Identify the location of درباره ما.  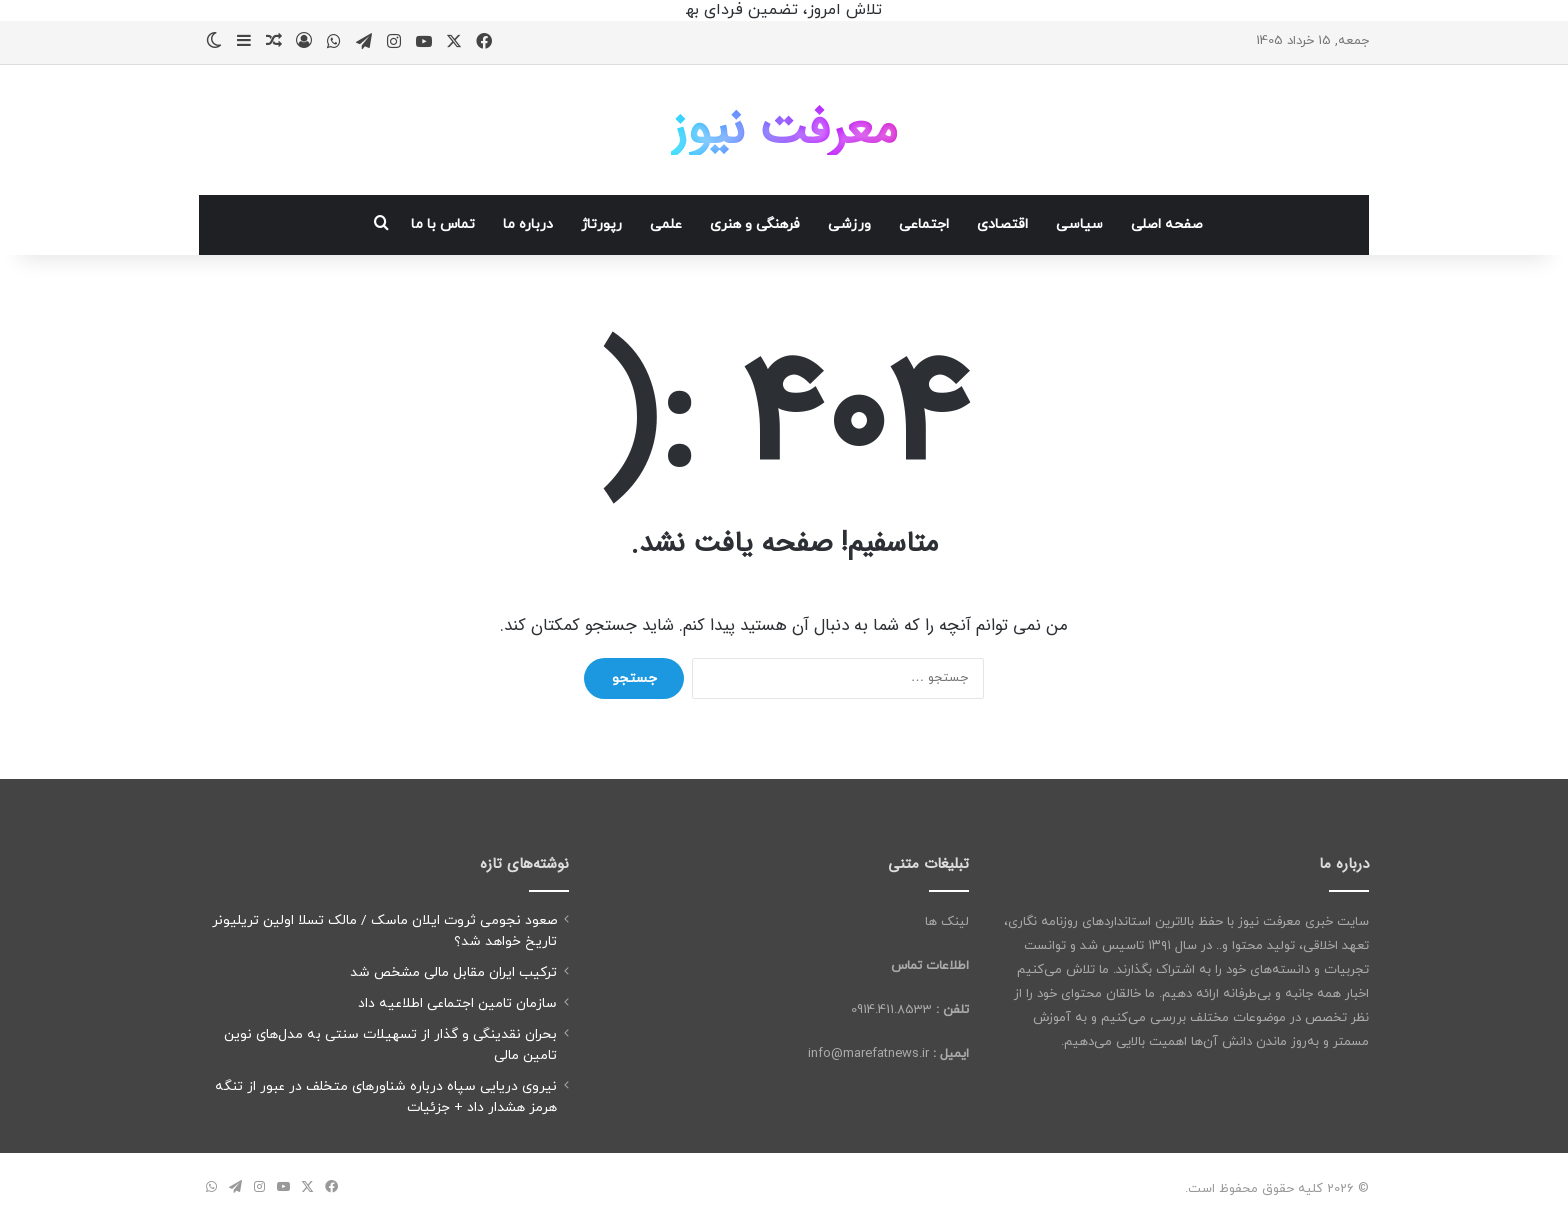
(528, 224).